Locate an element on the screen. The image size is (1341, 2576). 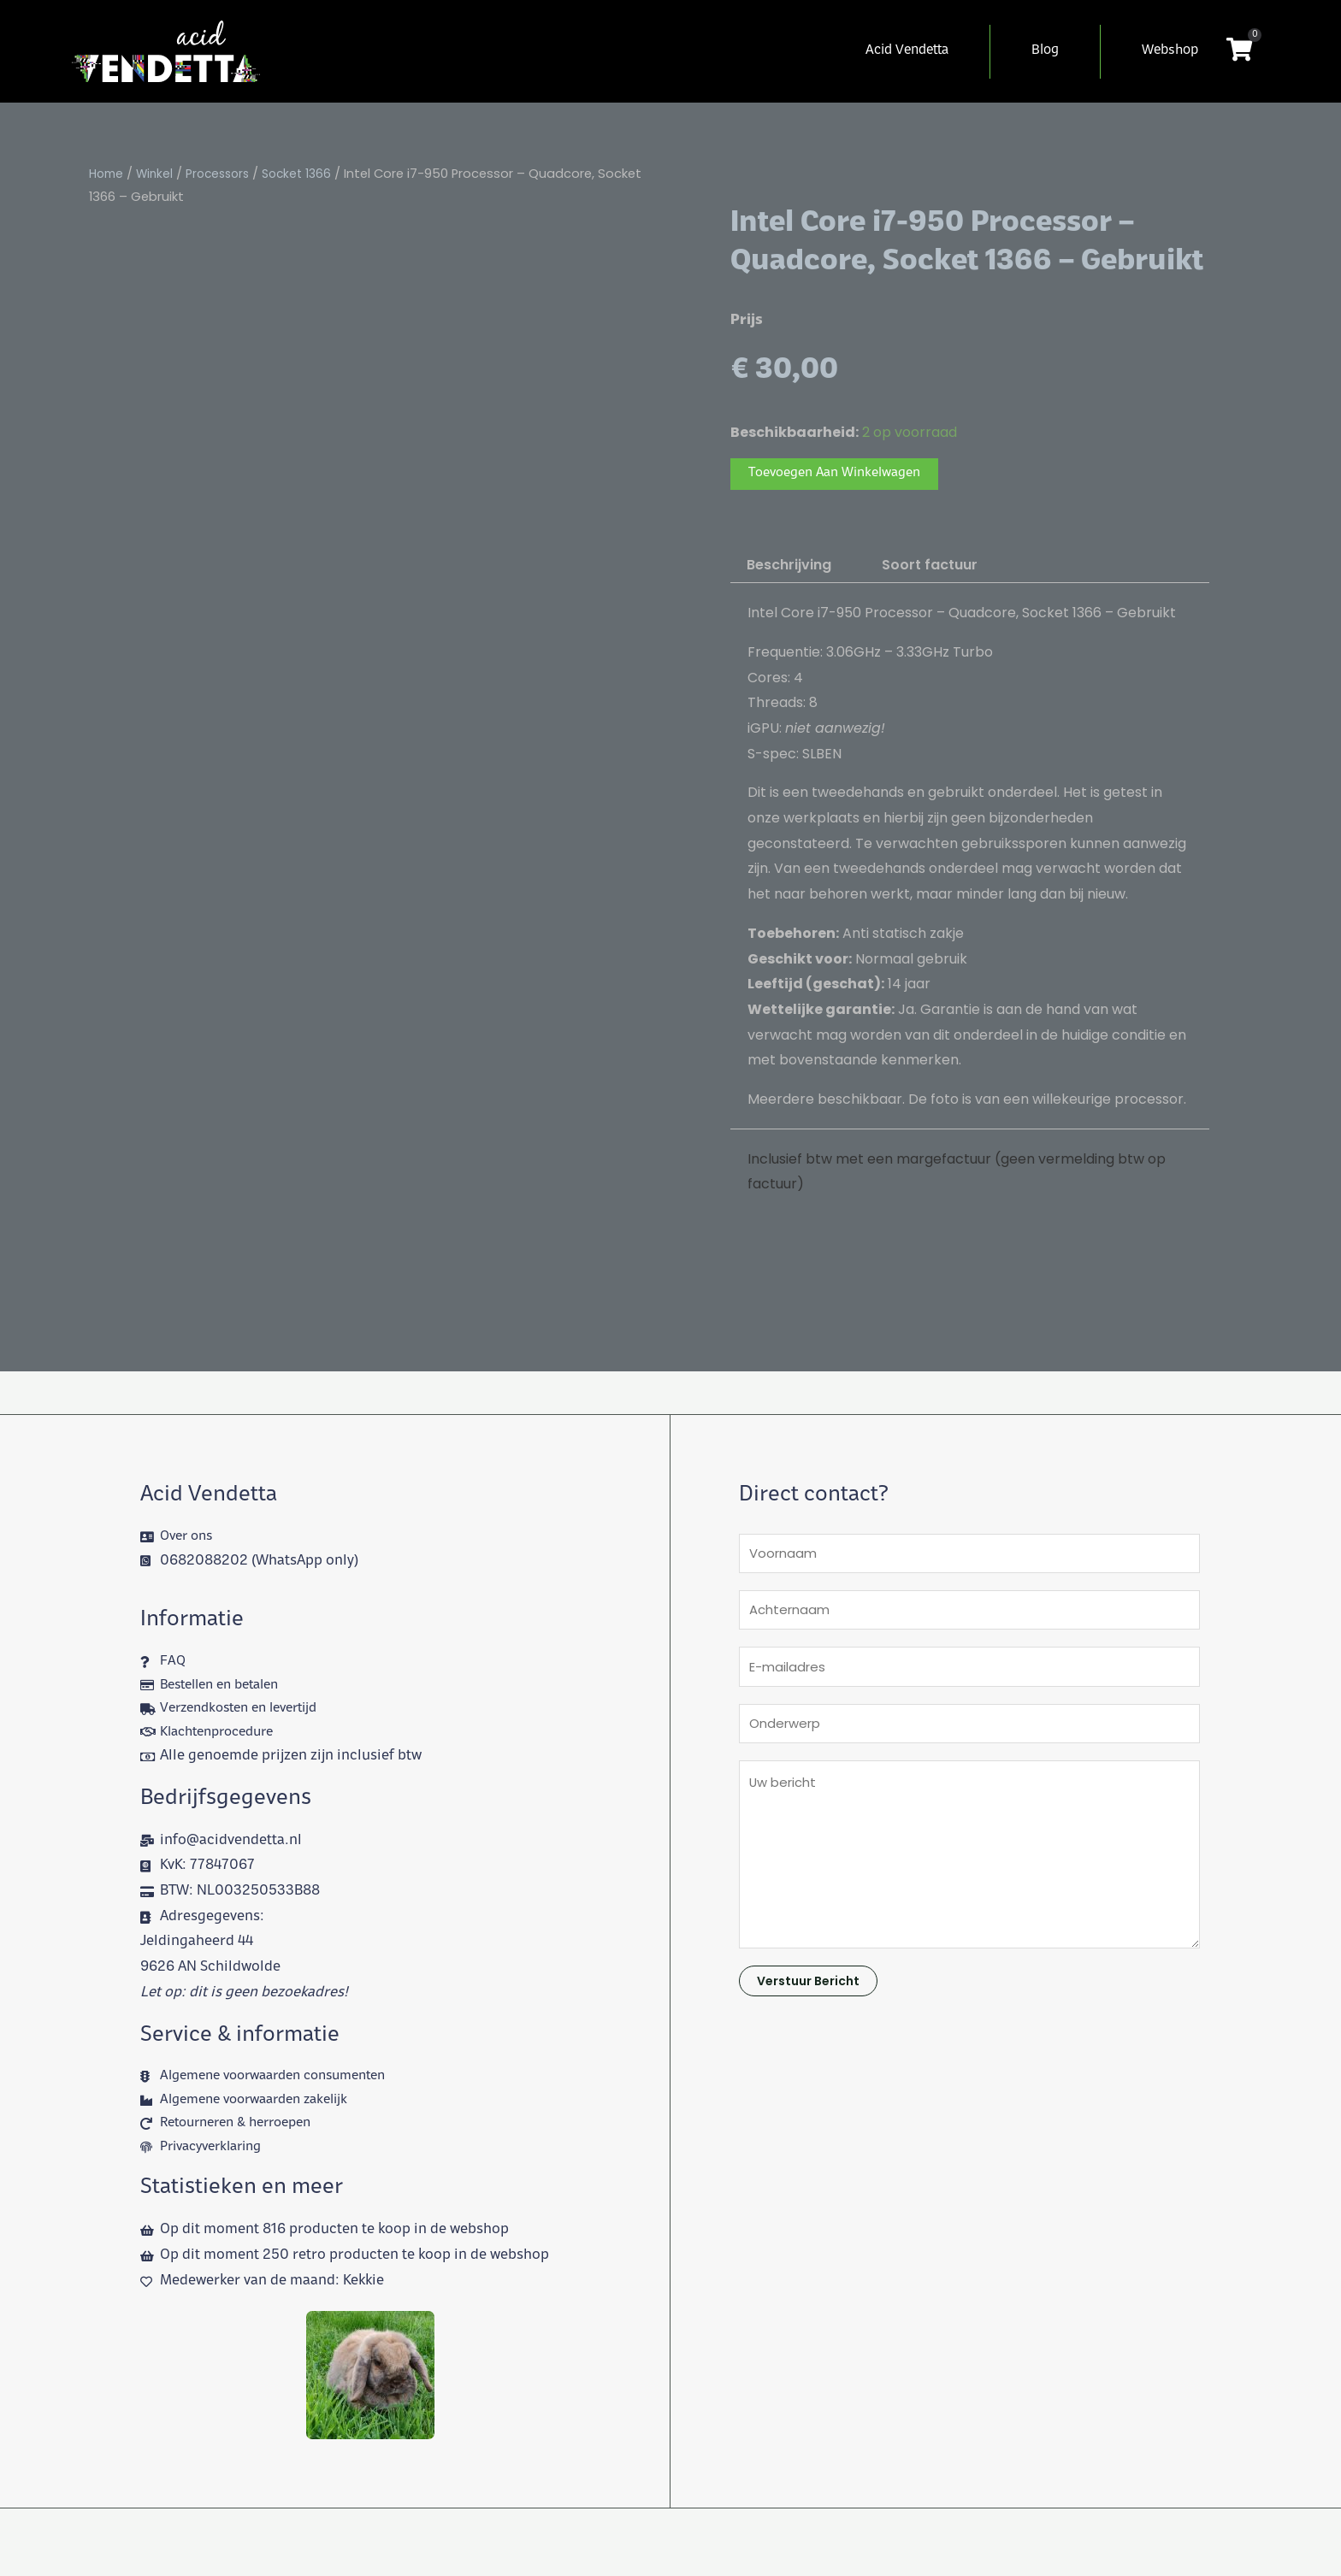
Winkel is located at coordinates (158, 173).